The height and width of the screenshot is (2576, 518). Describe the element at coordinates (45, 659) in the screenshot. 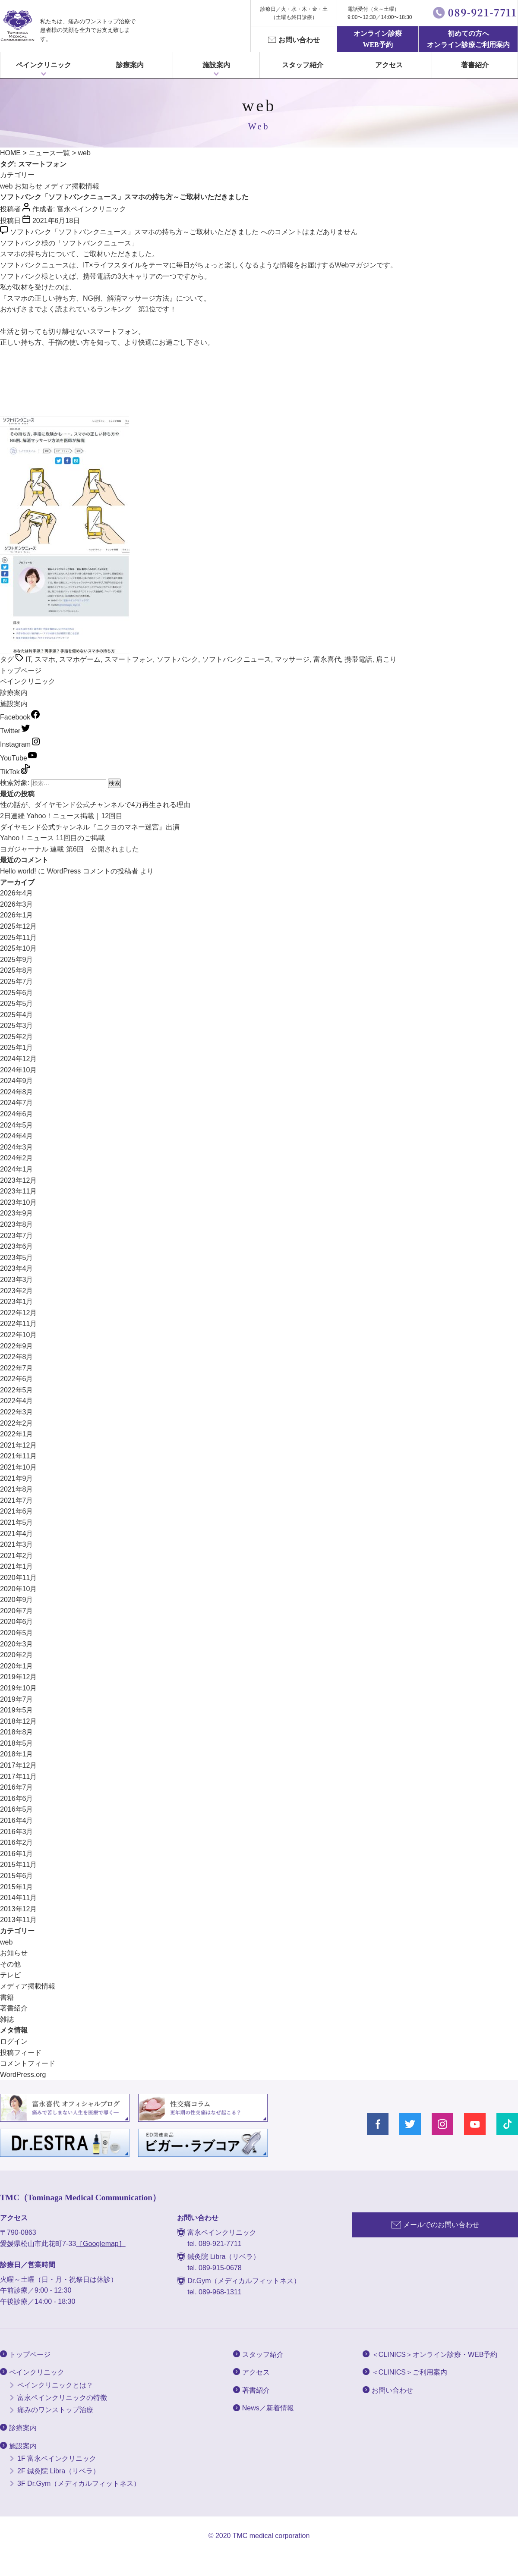

I see `スマホ` at that location.